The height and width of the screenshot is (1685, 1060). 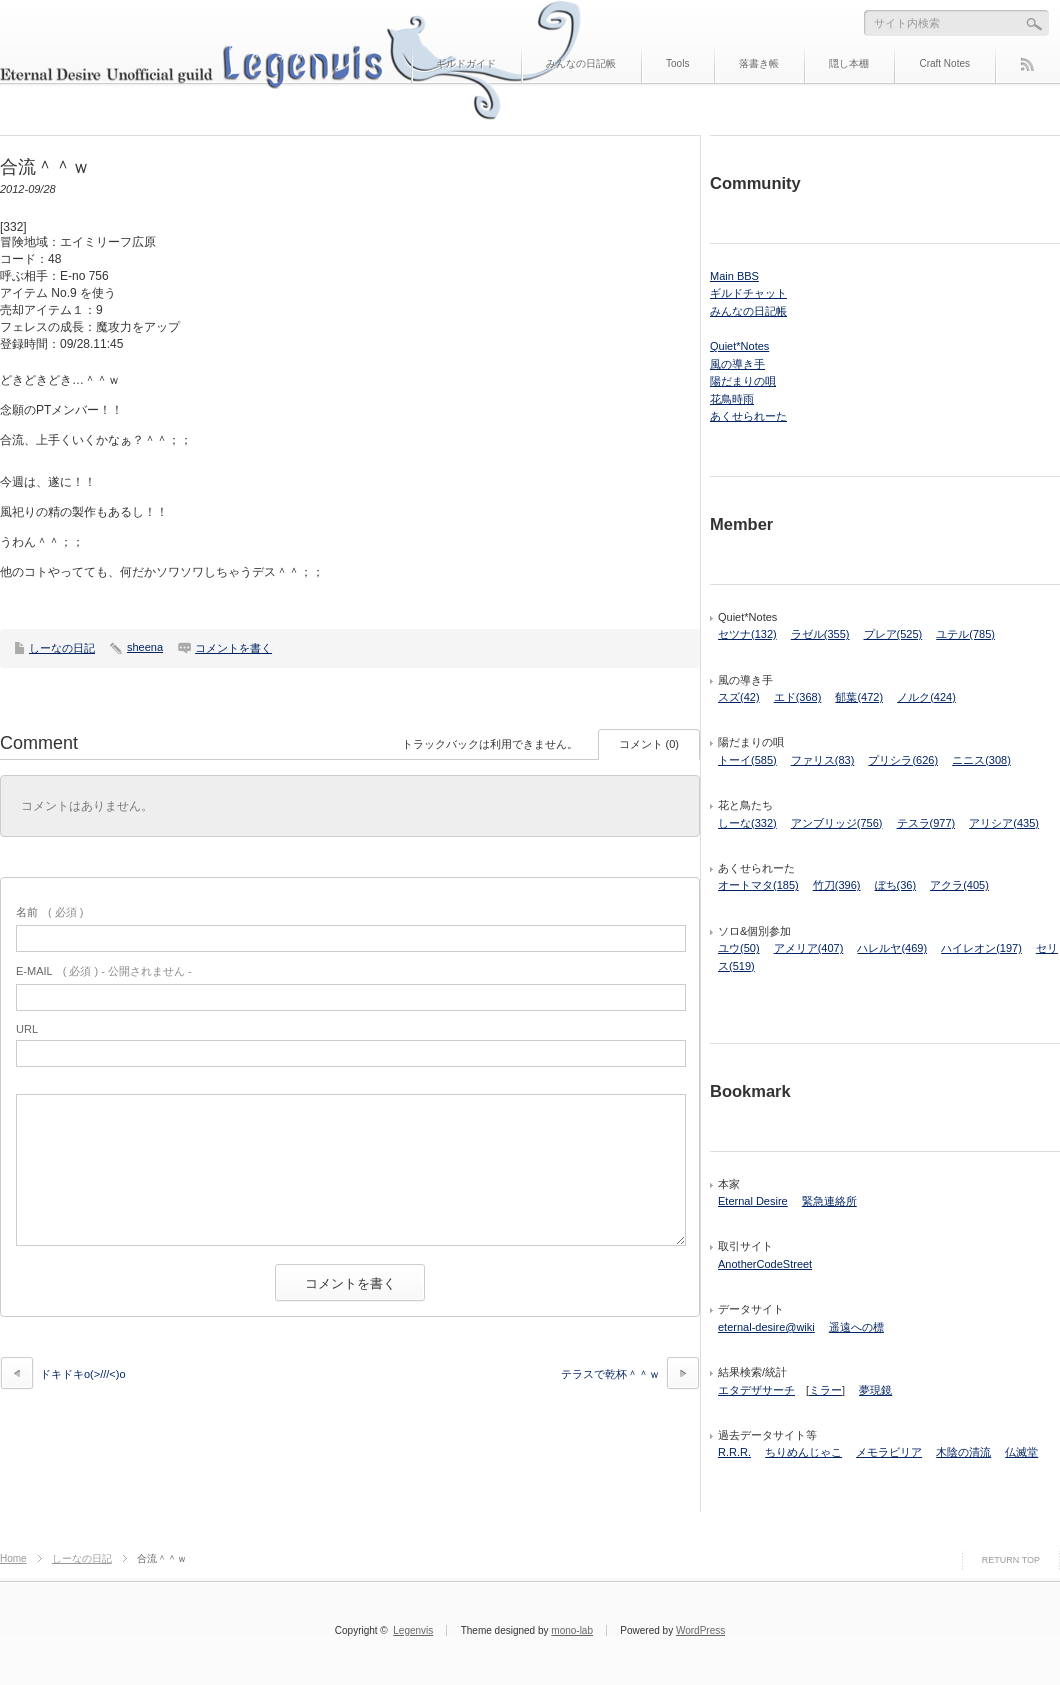 What do you see at coordinates (739, 346) in the screenshot?
I see `Quiet*Notes` at bounding box center [739, 346].